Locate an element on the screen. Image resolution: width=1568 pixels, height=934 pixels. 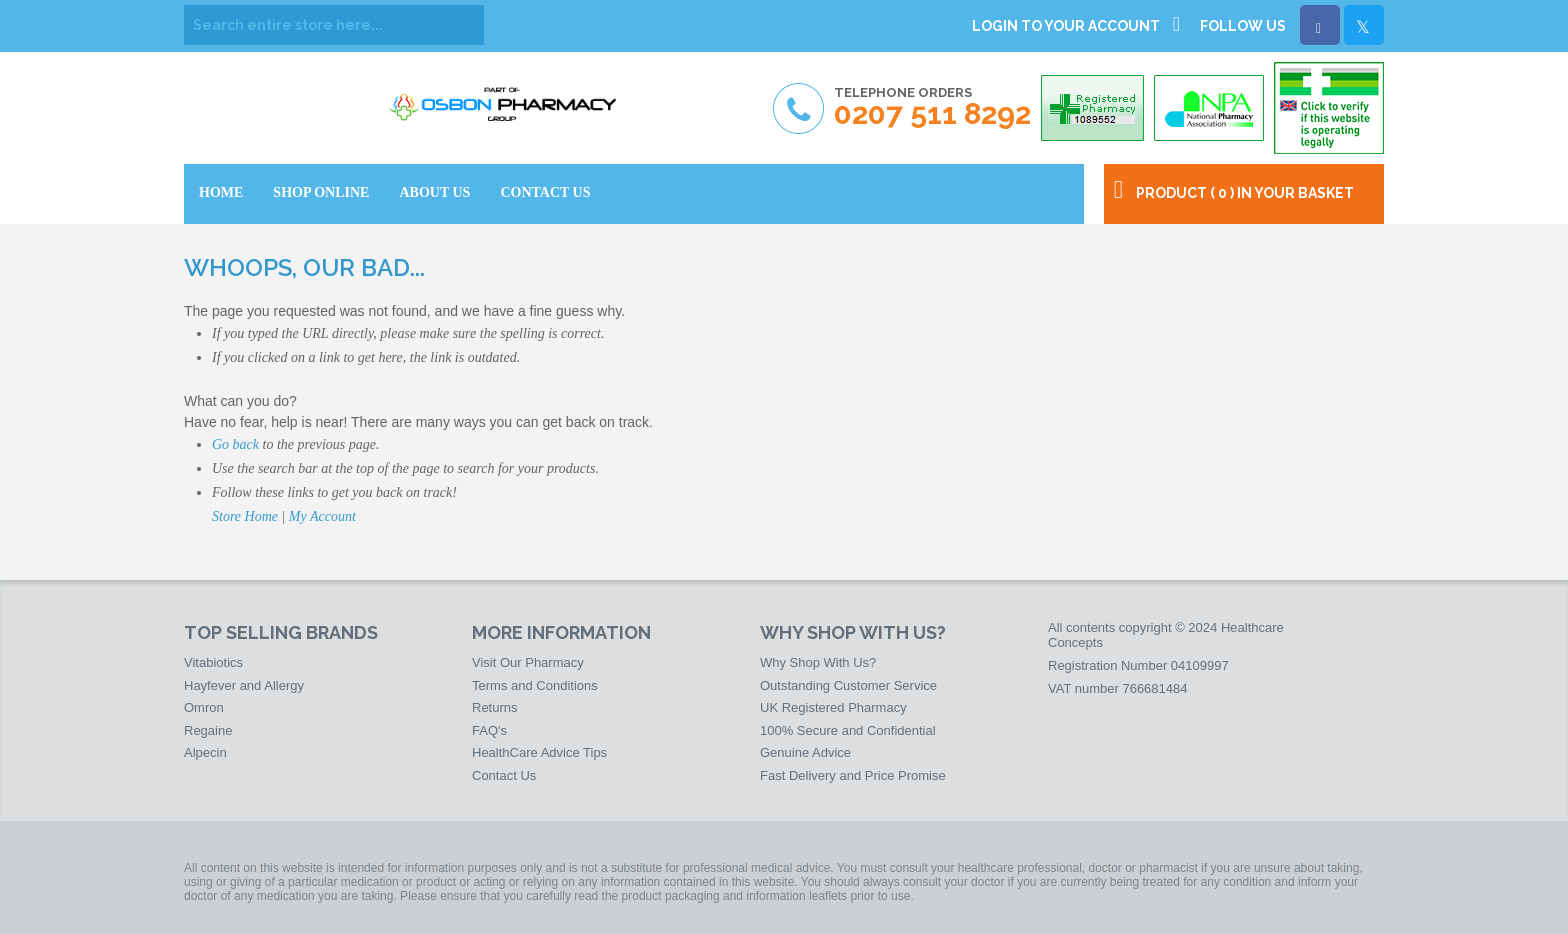
Vitabiotics is located at coordinates (213, 662).